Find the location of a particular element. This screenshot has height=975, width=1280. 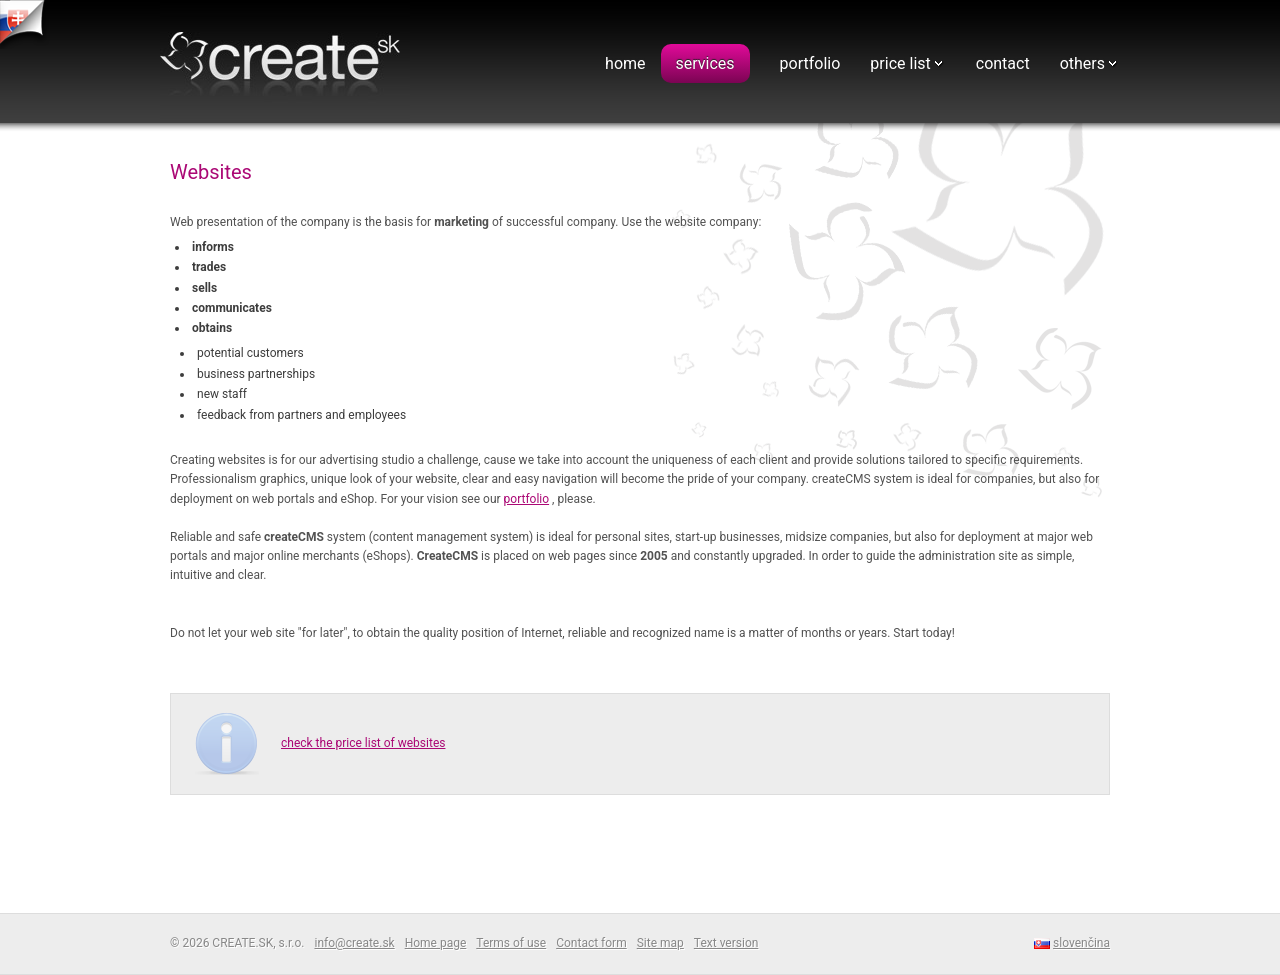

home is located at coordinates (625, 63).